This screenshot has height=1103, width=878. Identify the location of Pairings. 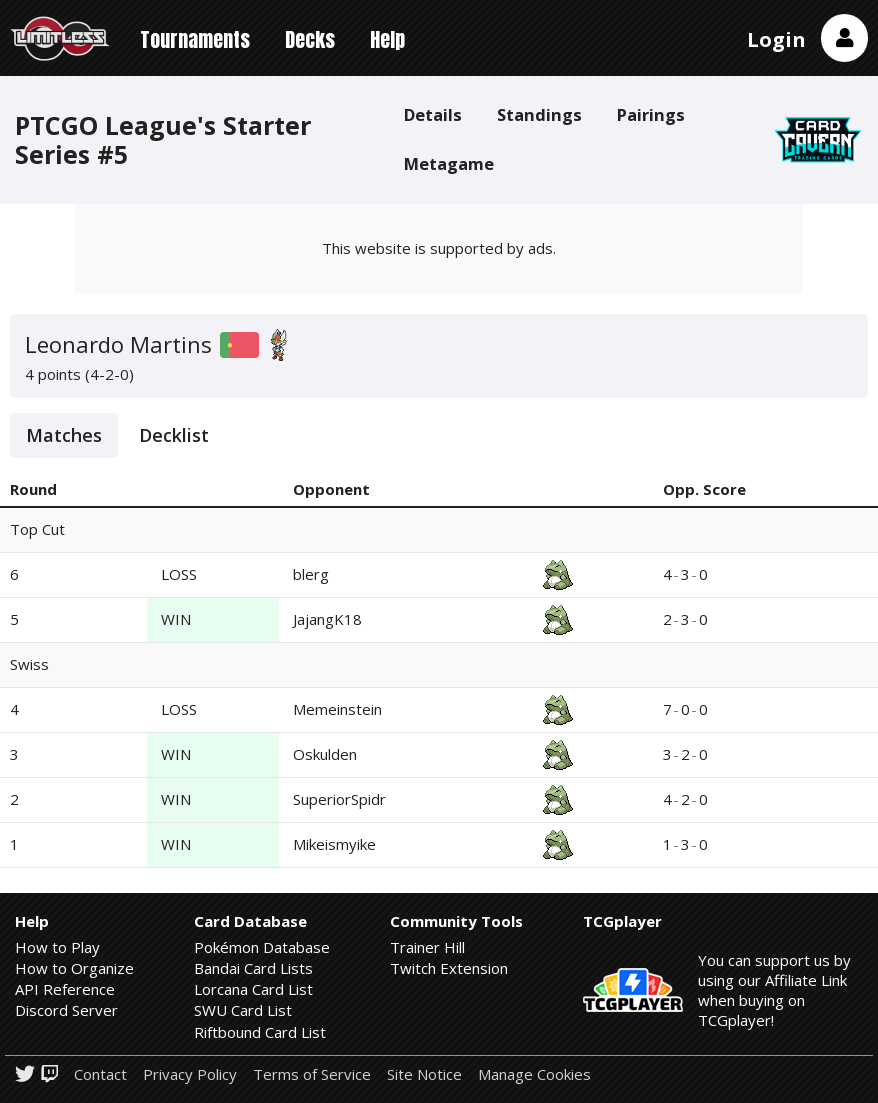
(651, 114).